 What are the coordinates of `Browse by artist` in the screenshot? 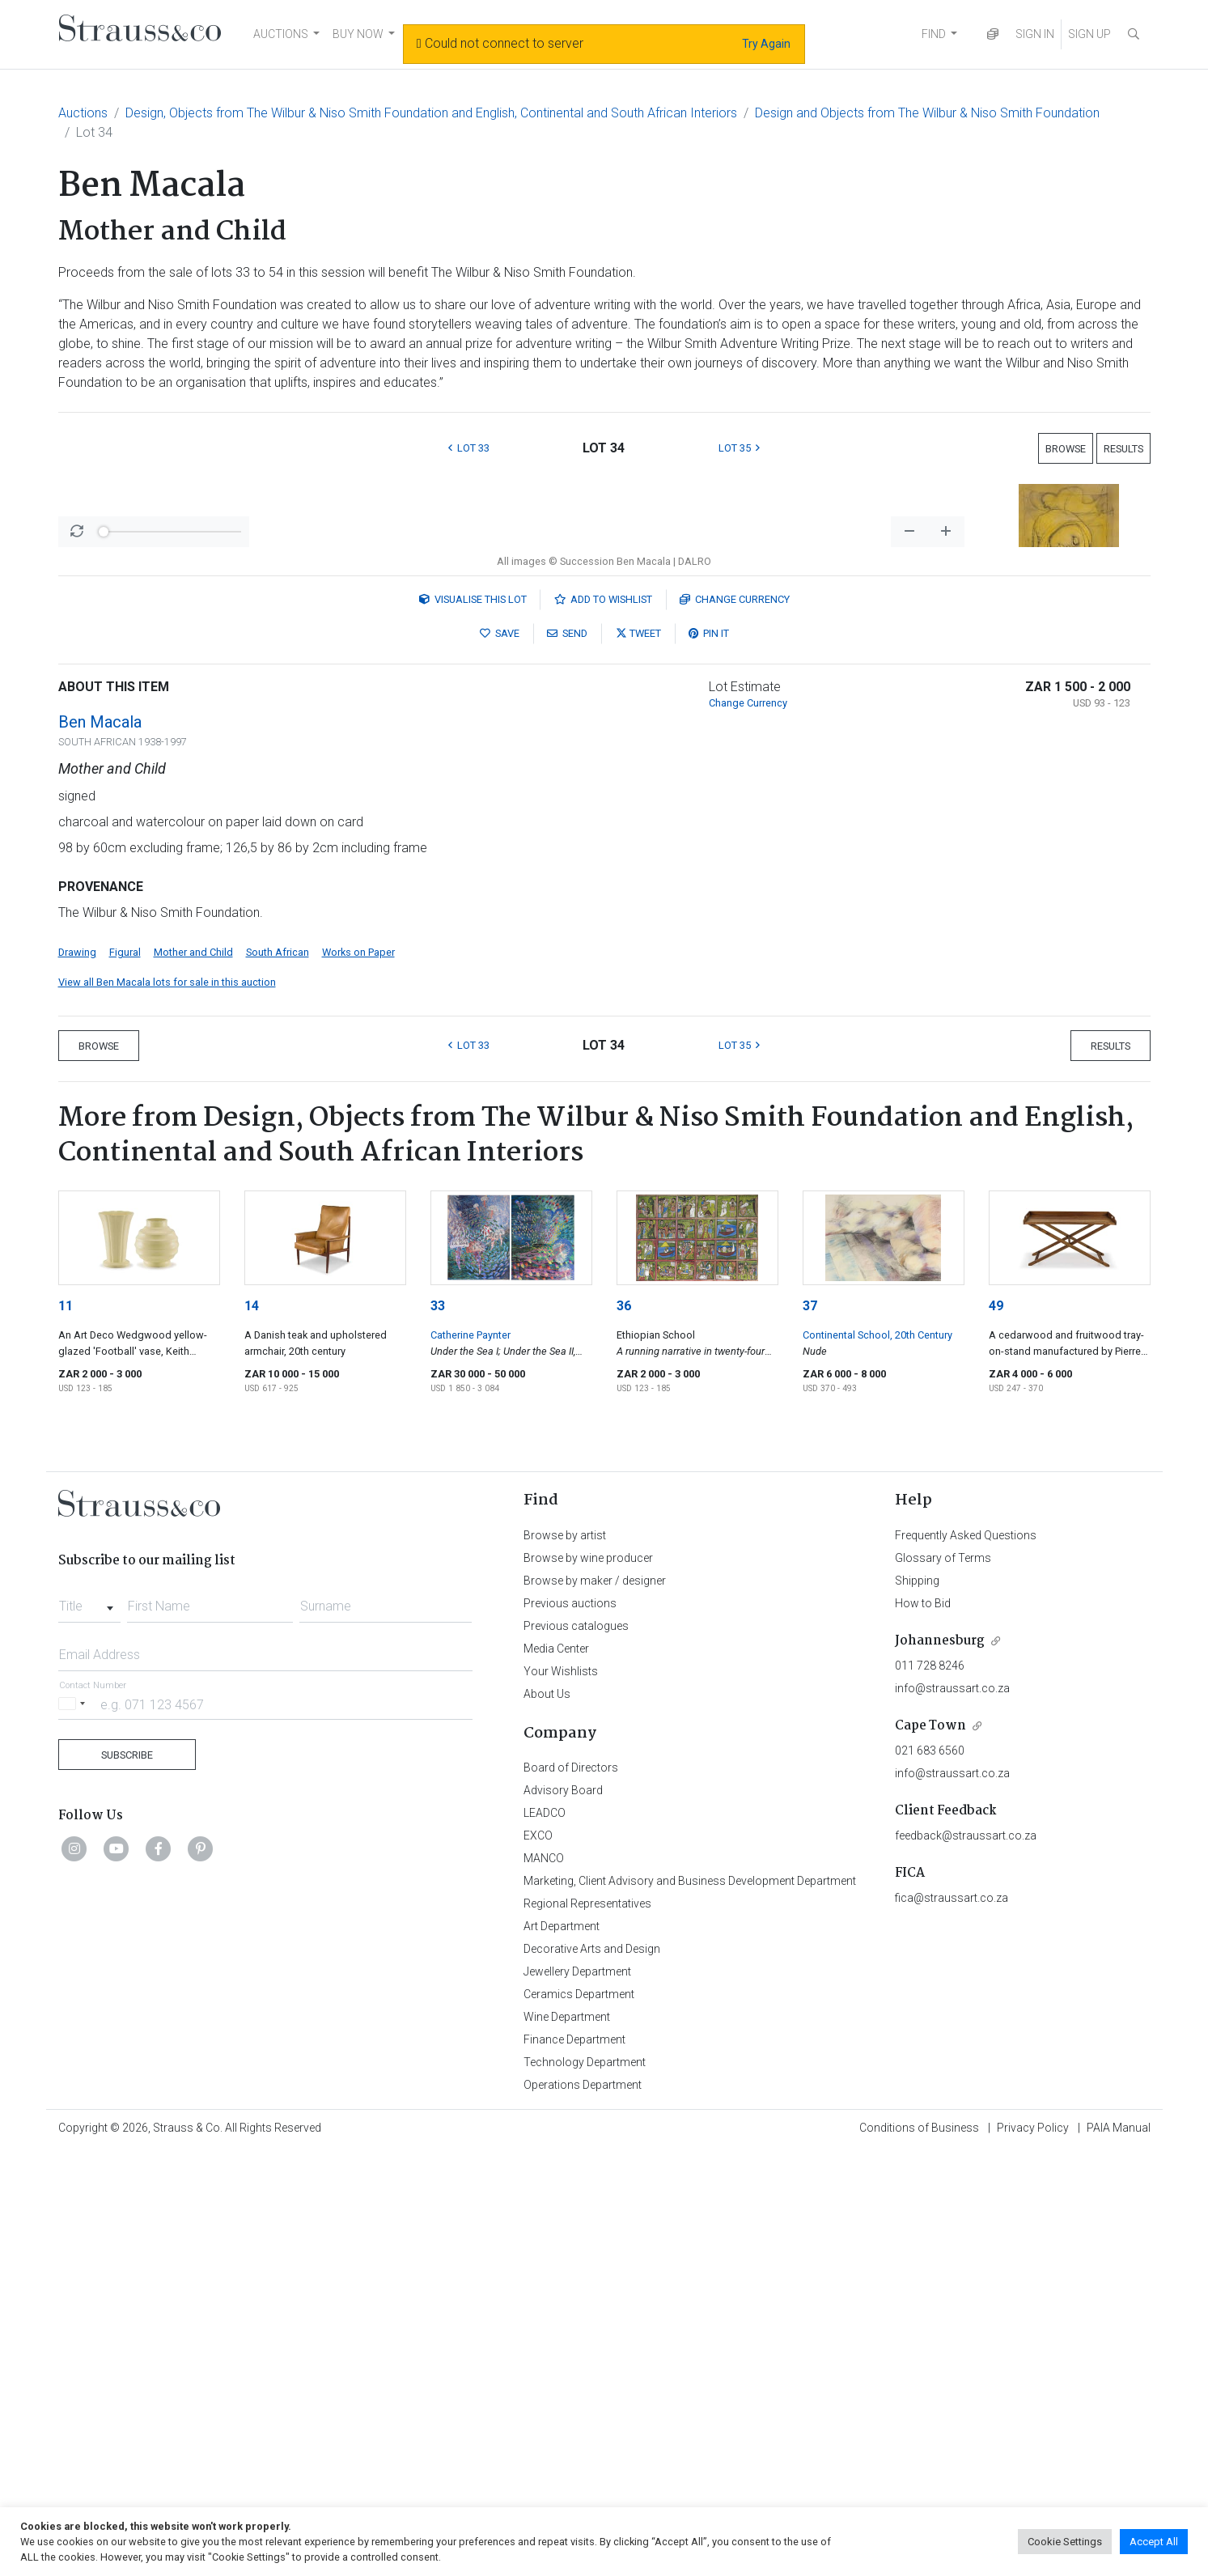 It's located at (564, 1959).